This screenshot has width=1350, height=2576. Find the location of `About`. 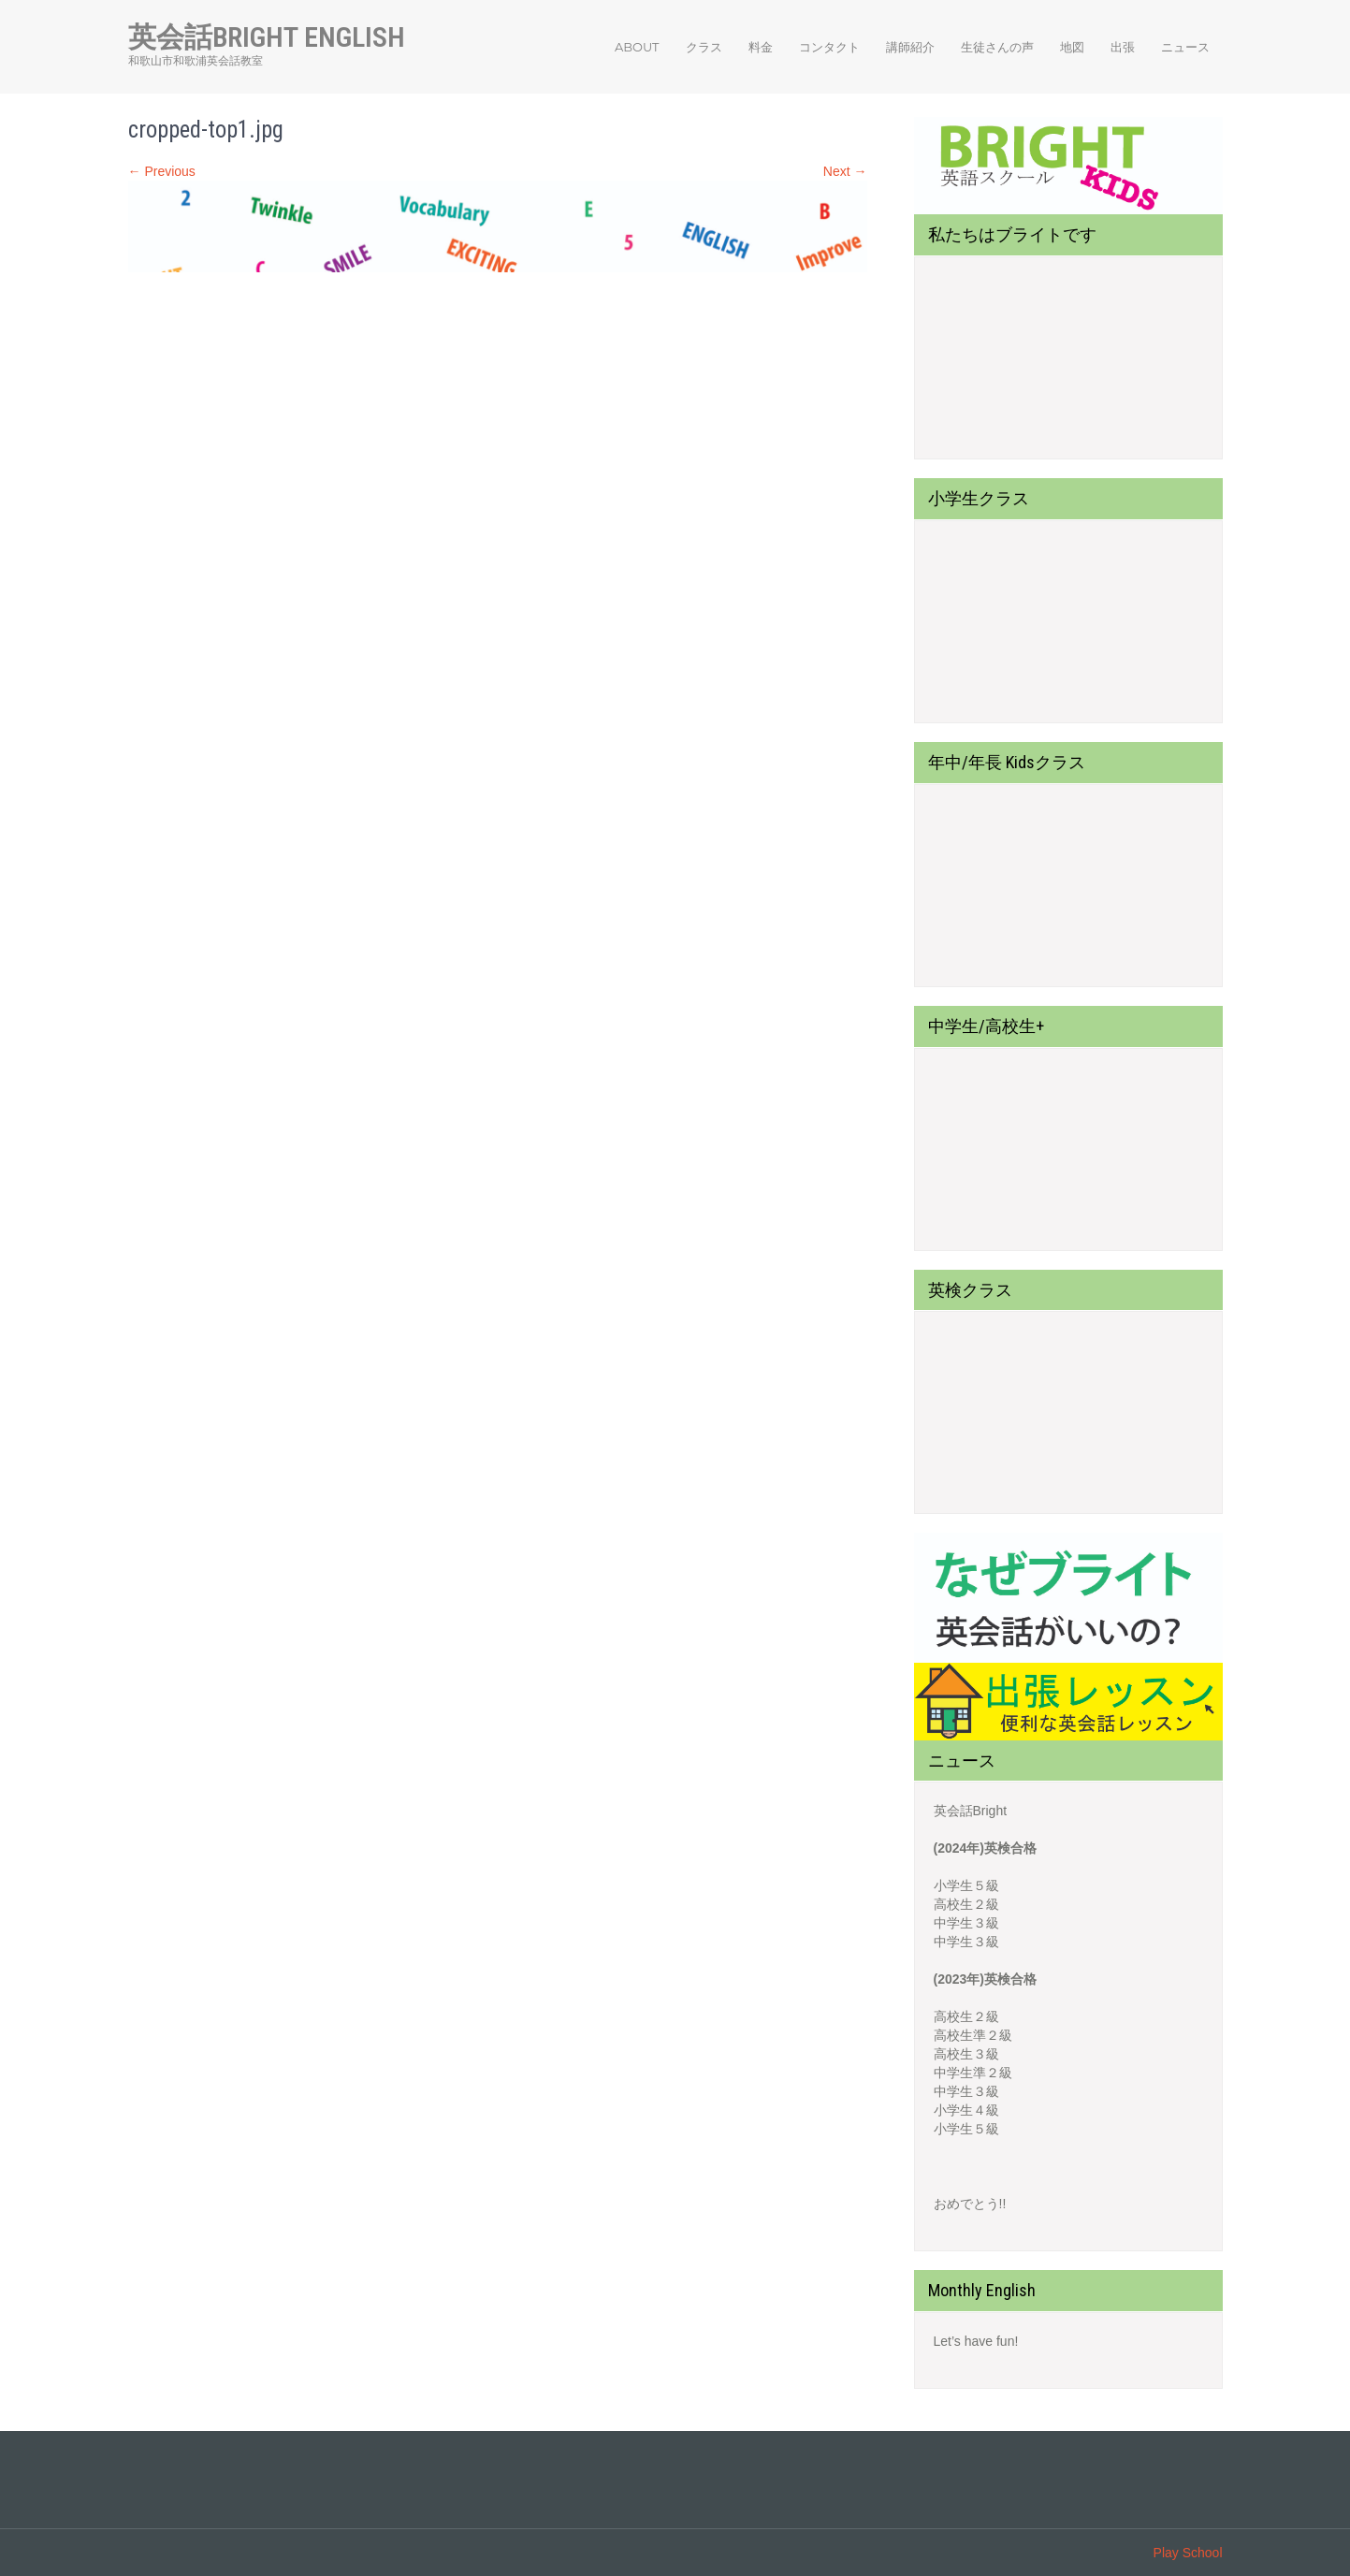

About is located at coordinates (637, 46).